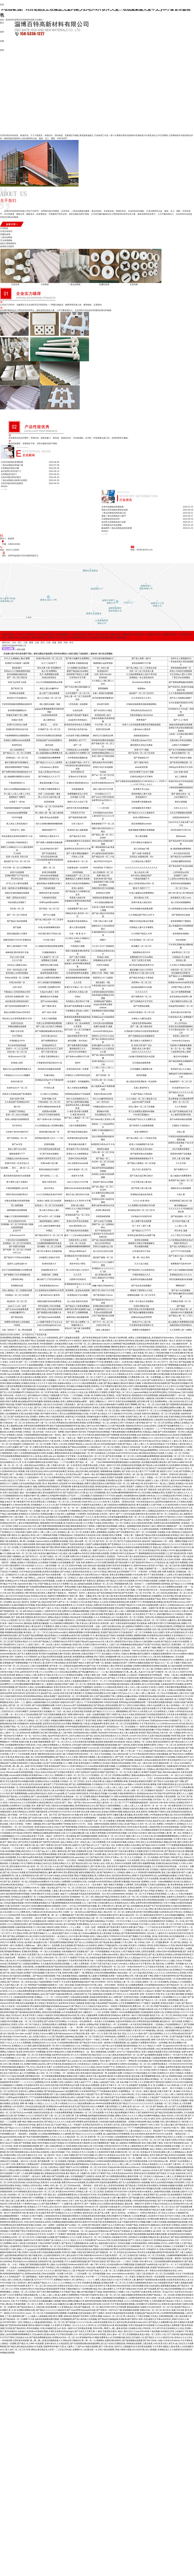 This screenshot has width=194, height=2576. I want to click on 99精品众筹模特自拍视频,羞辱调教扒开 跪着让客人玩微博, so click(143, 1547).